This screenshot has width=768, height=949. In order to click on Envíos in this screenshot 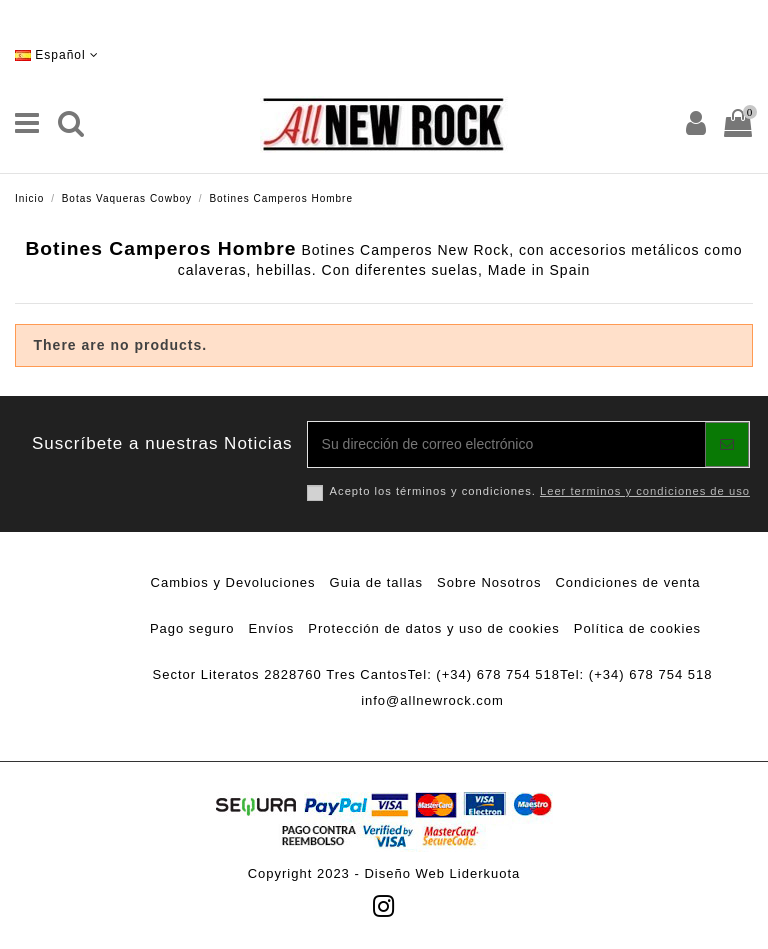, I will do `click(272, 628)`.